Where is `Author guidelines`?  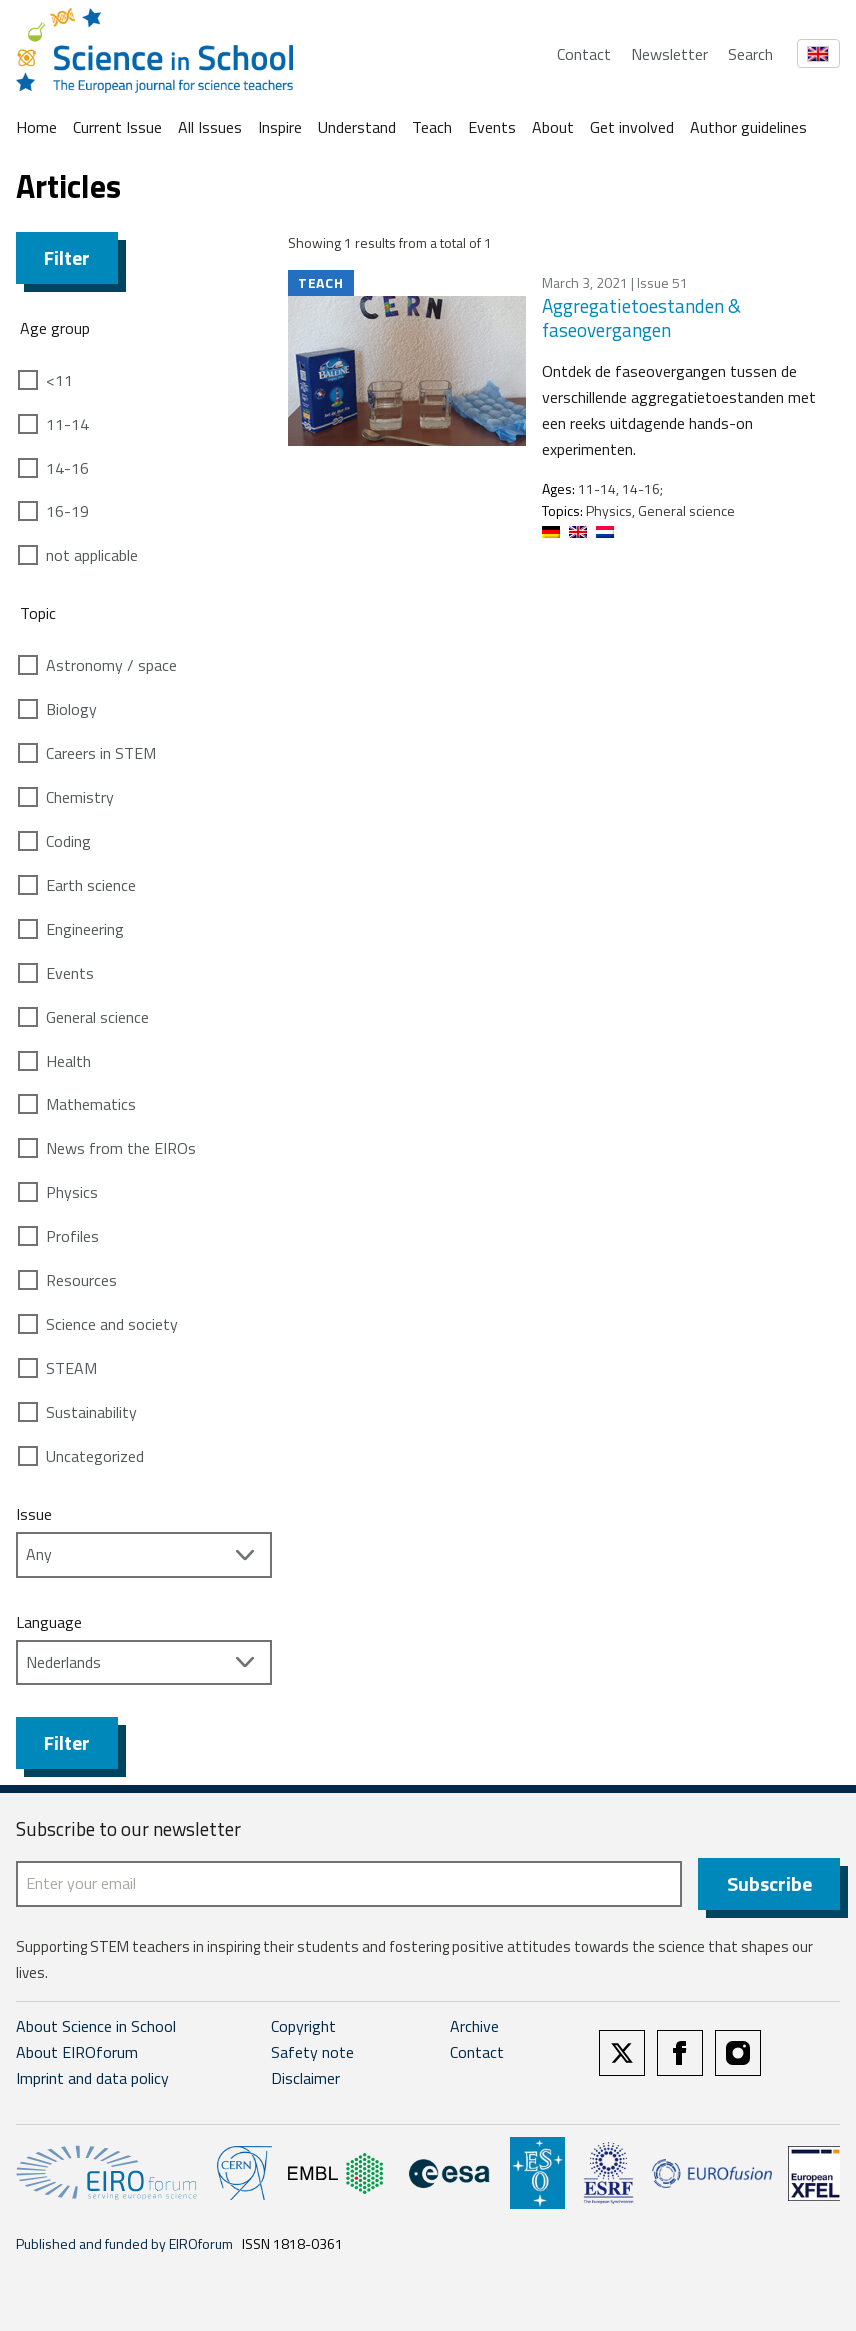 Author guidelines is located at coordinates (748, 127).